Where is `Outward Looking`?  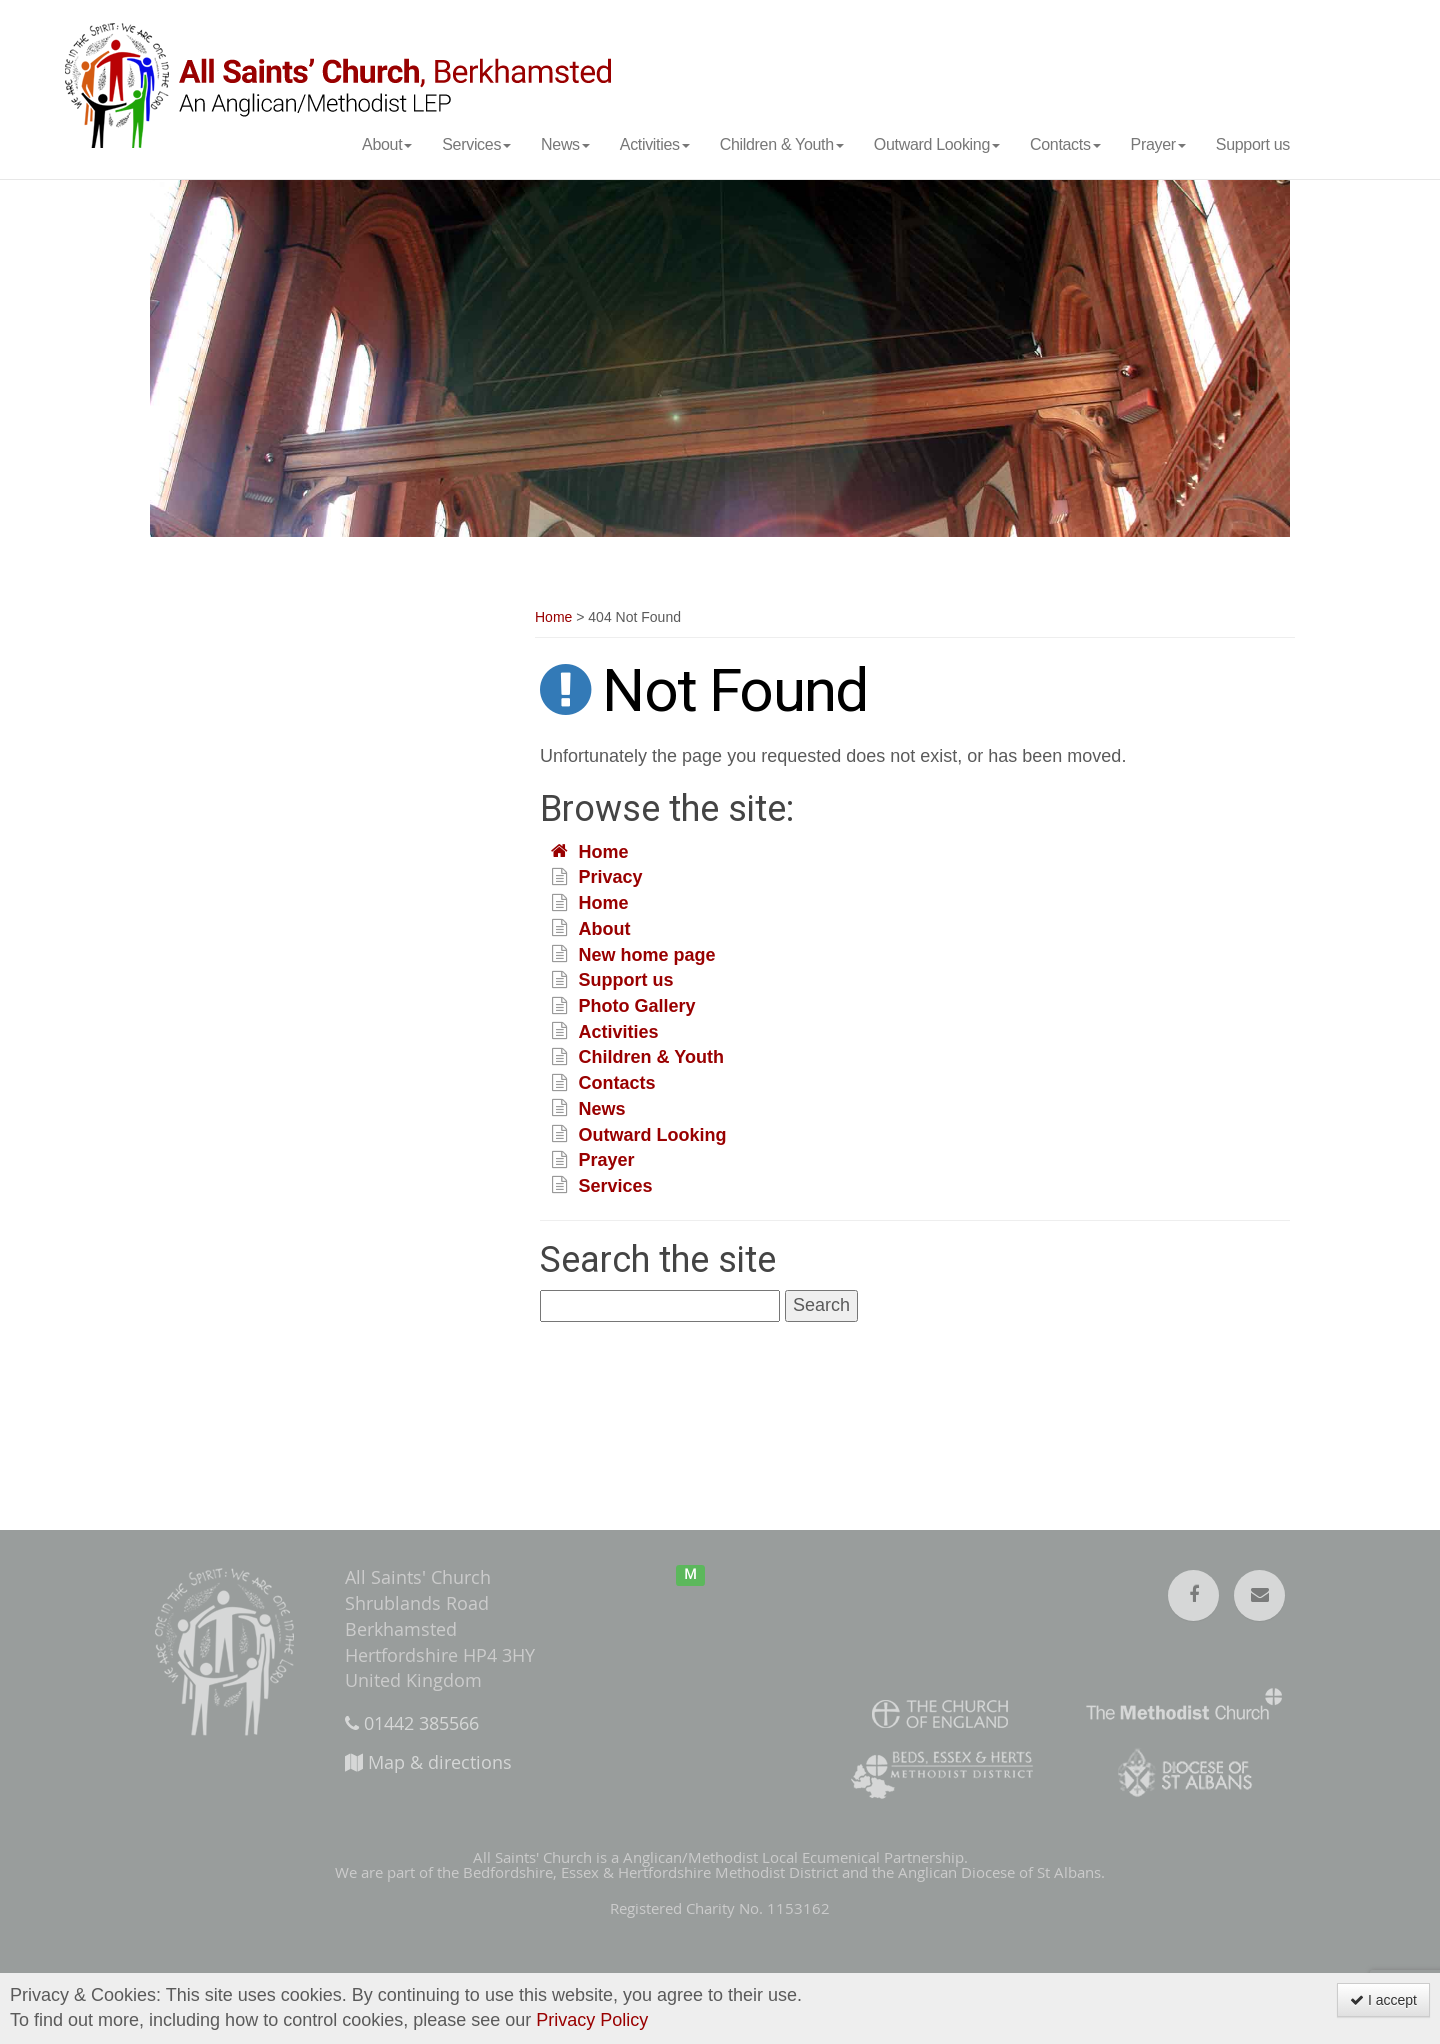
Outward Looking is located at coordinates (653, 1135).